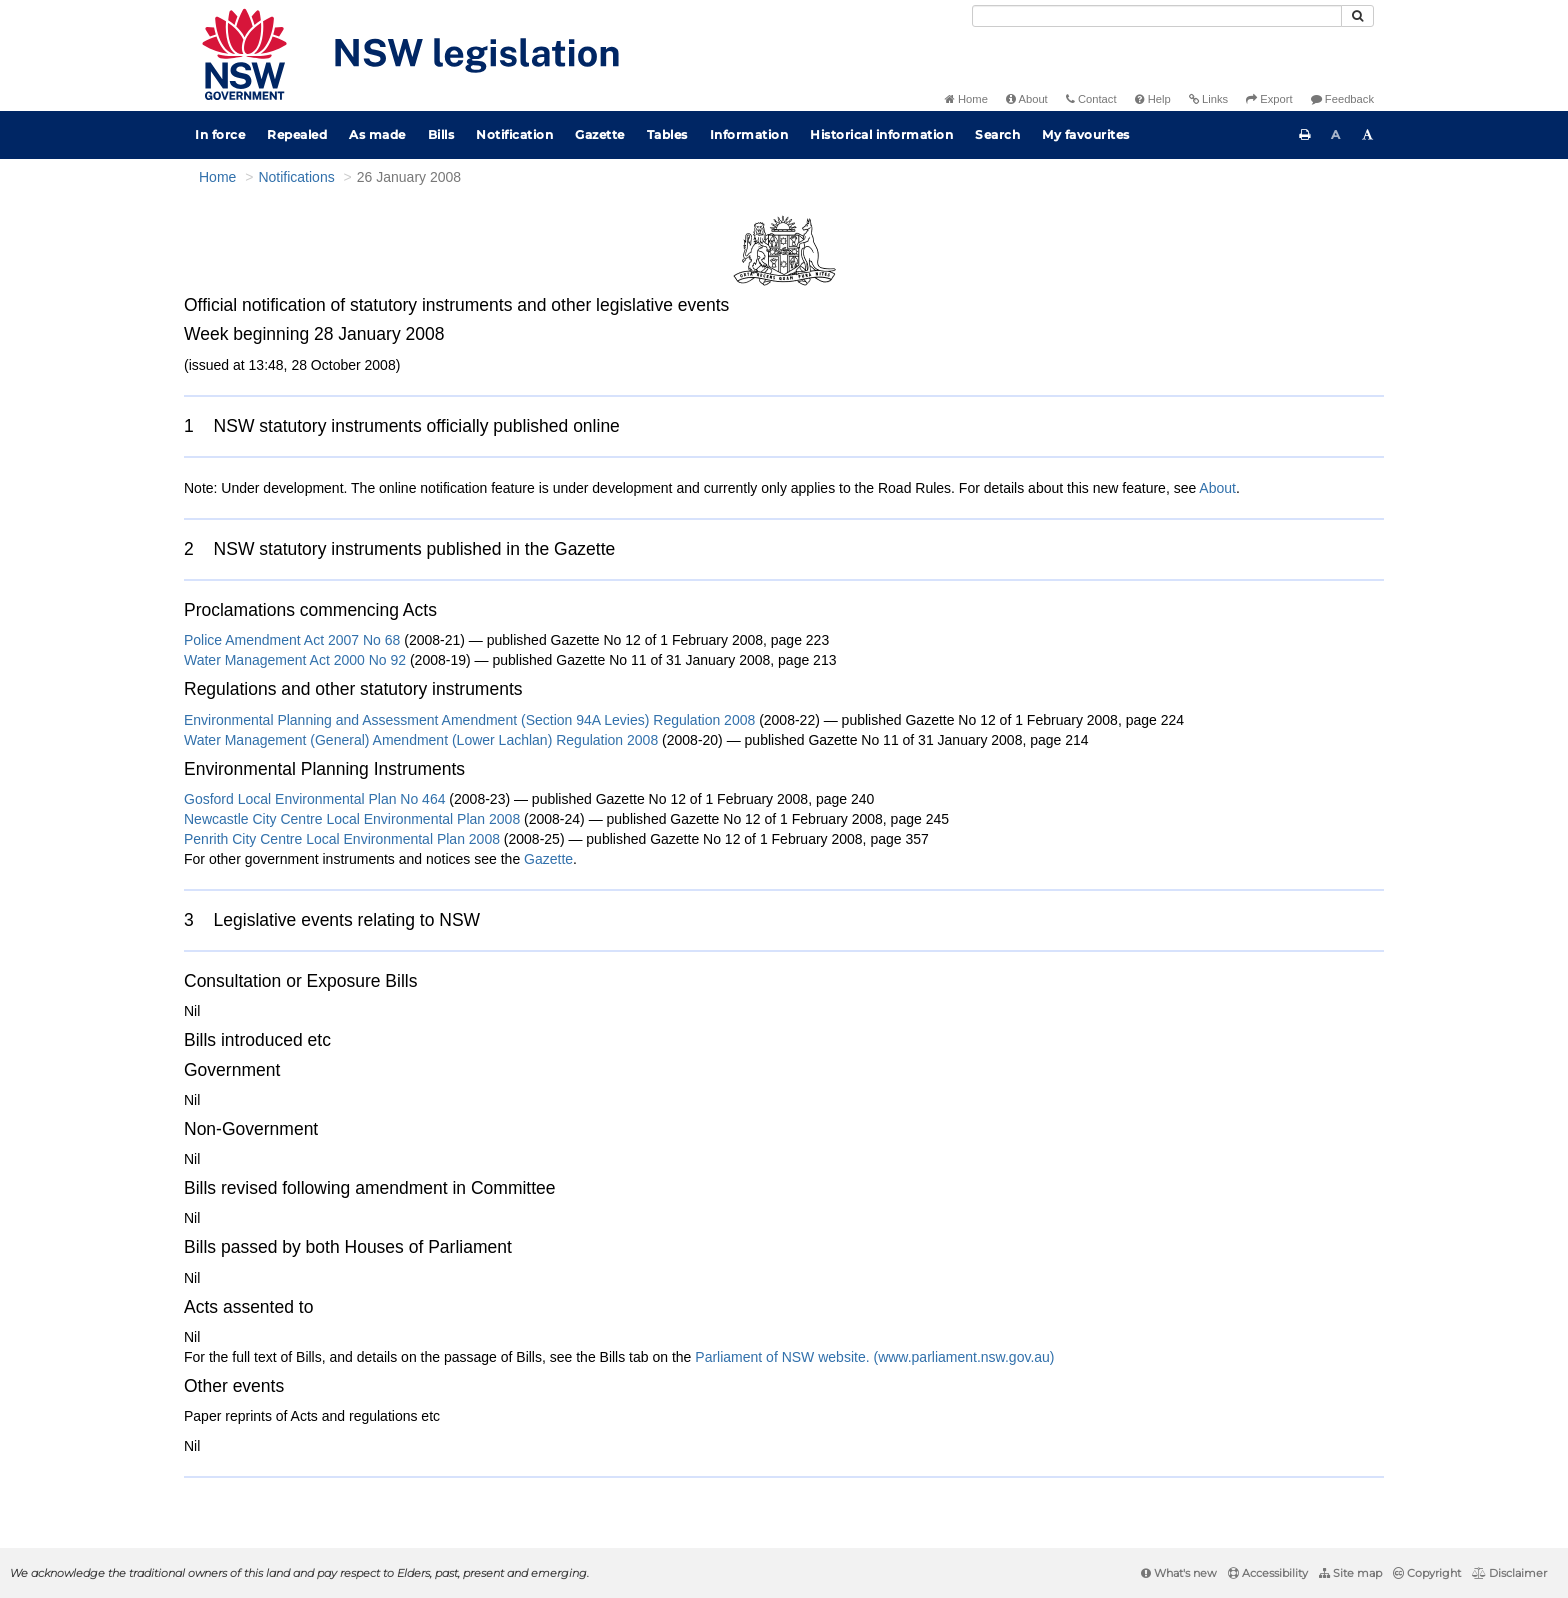 The width and height of the screenshot is (1568, 1598). Describe the element at coordinates (997, 134) in the screenshot. I see `Search` at that location.